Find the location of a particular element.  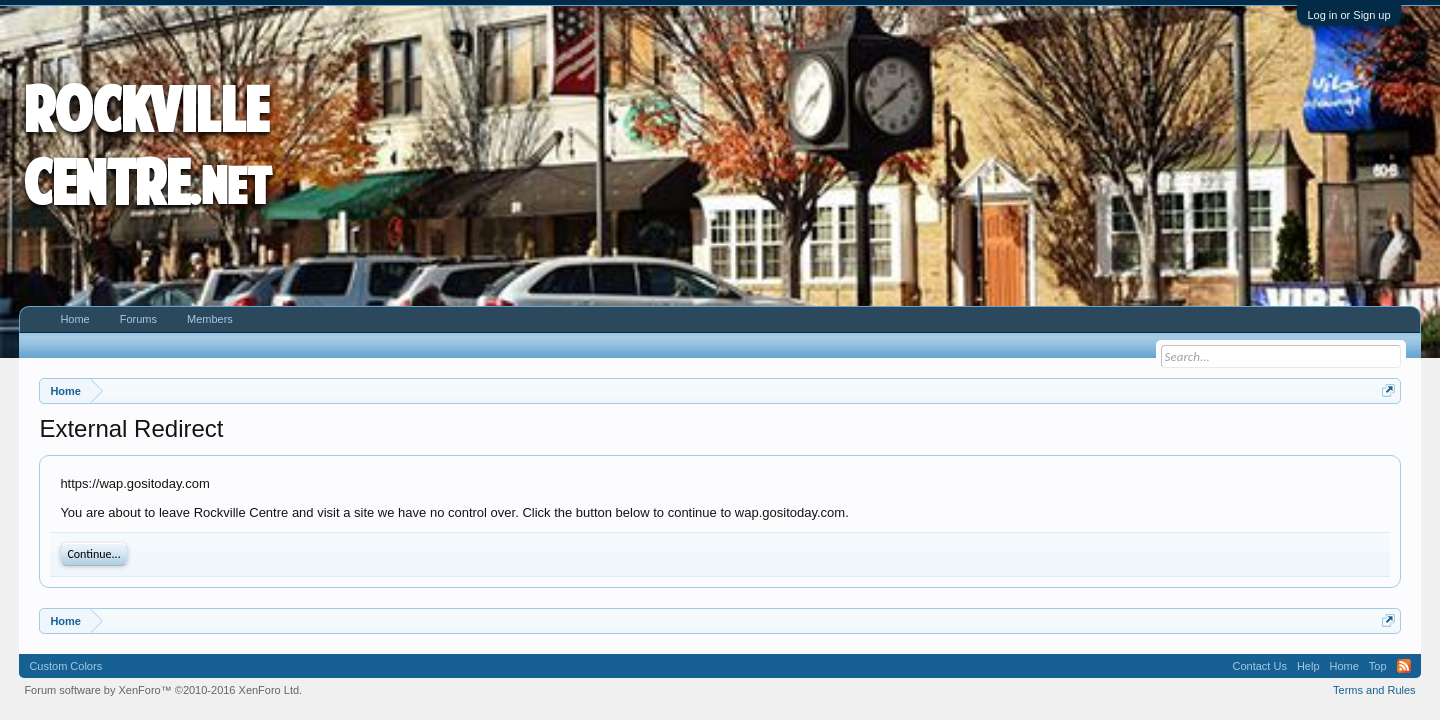

Contact Us is located at coordinates (1259, 666).